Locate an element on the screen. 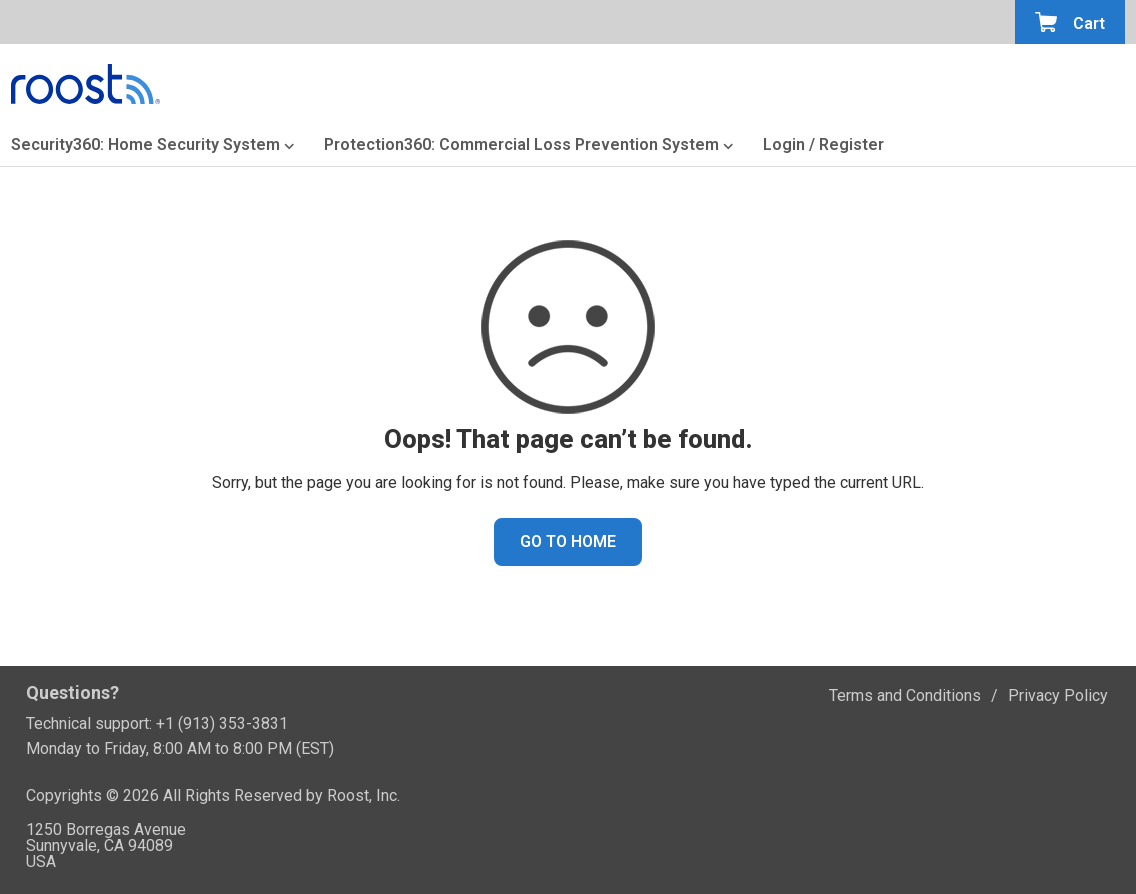 Image resolution: width=1136 pixels, height=894 pixels. [Open the minicart] is located at coordinates (1070, 22).